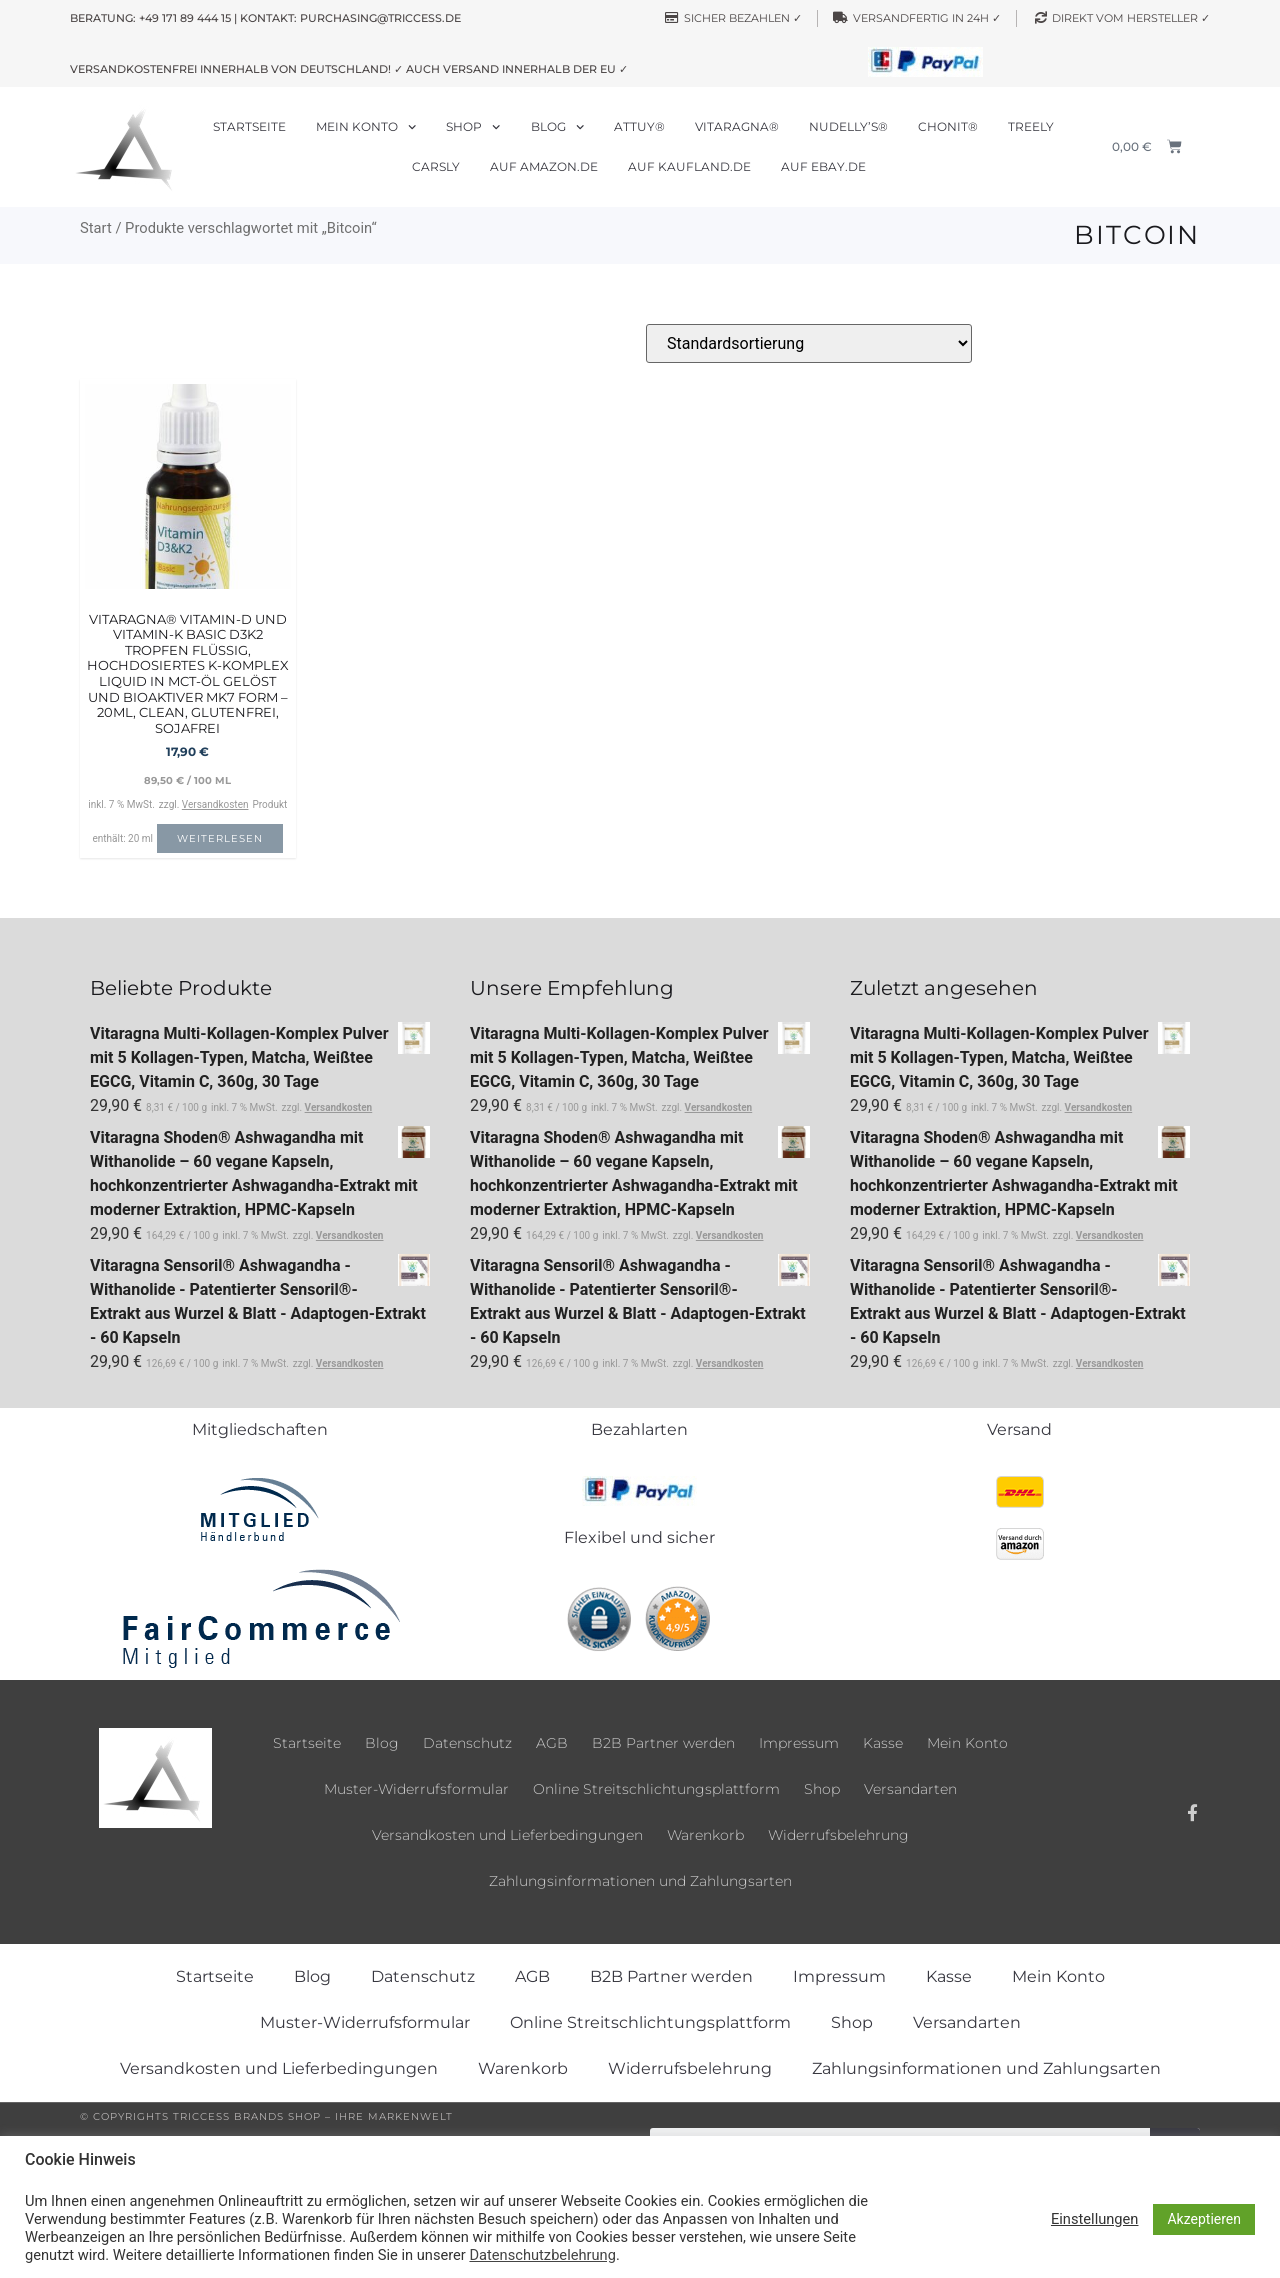  Describe the element at coordinates (705, 1835) in the screenshot. I see `Warenkorb` at that location.